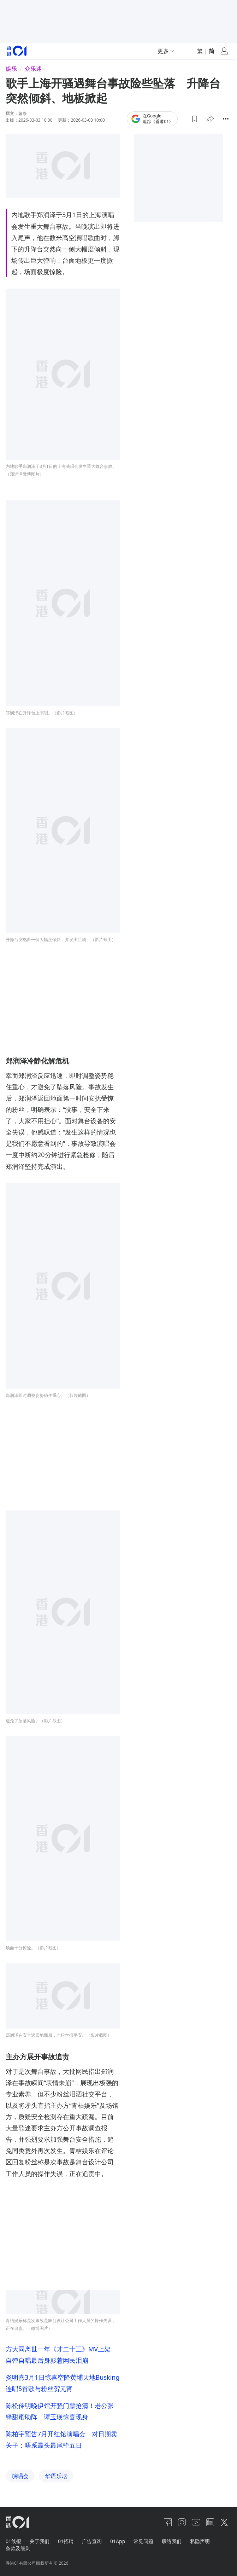 The height and width of the screenshot is (2576, 237). Describe the element at coordinates (92, 2541) in the screenshot. I see `广告查询` at that location.